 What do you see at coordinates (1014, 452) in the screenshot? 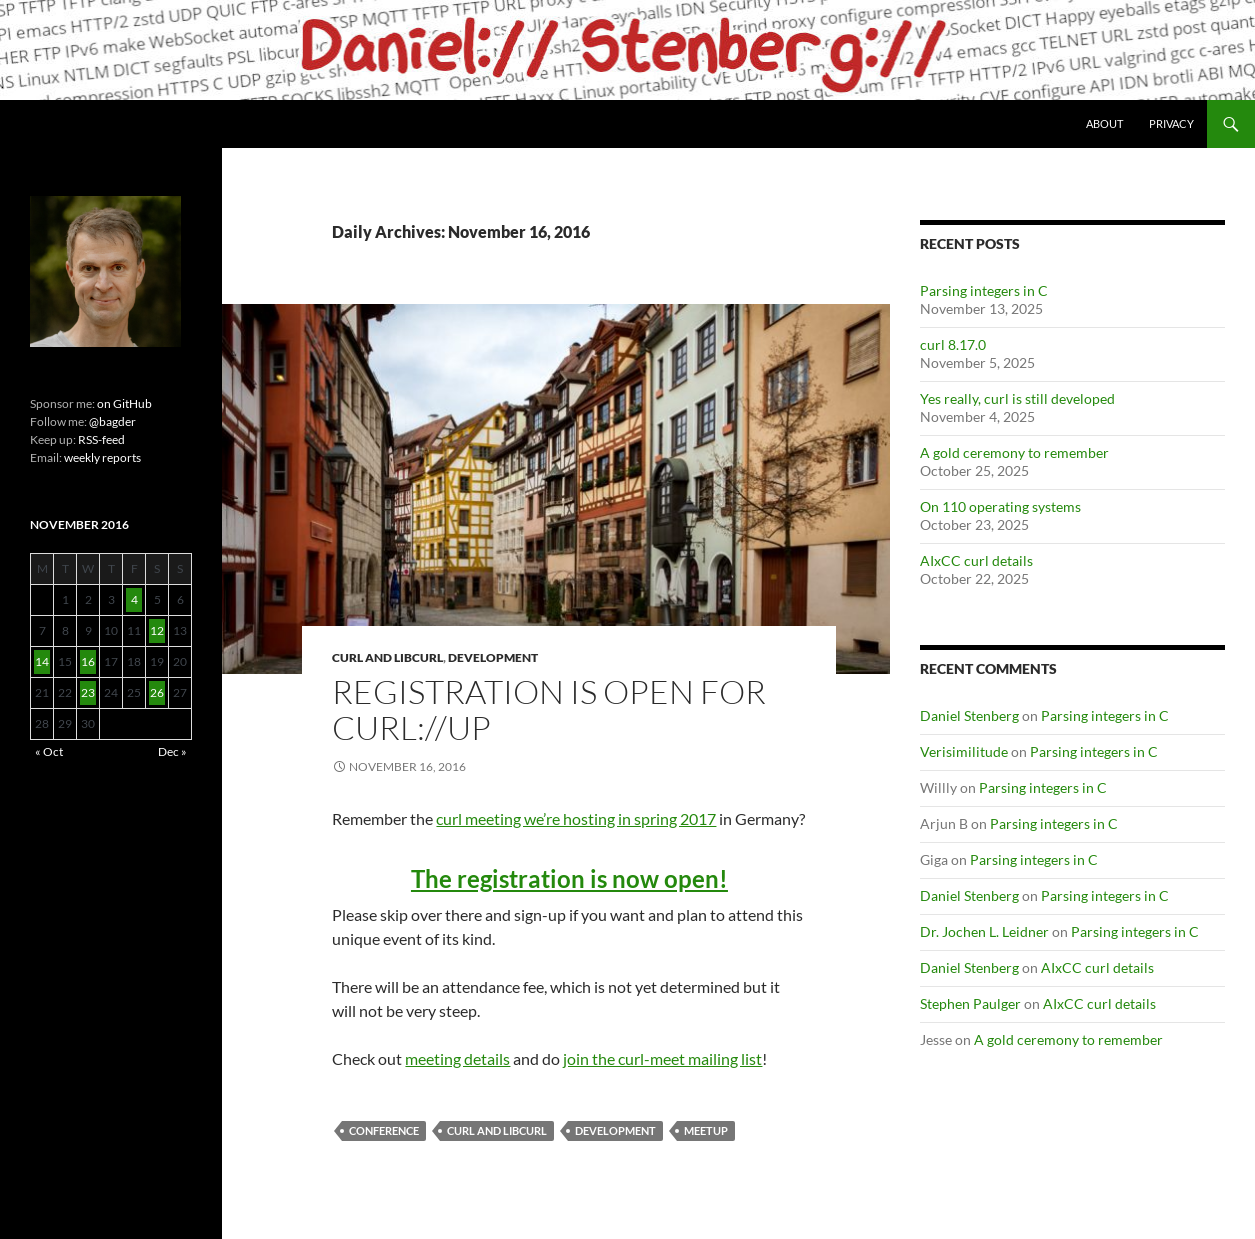
I see `A gold ceremony to remember` at bounding box center [1014, 452].